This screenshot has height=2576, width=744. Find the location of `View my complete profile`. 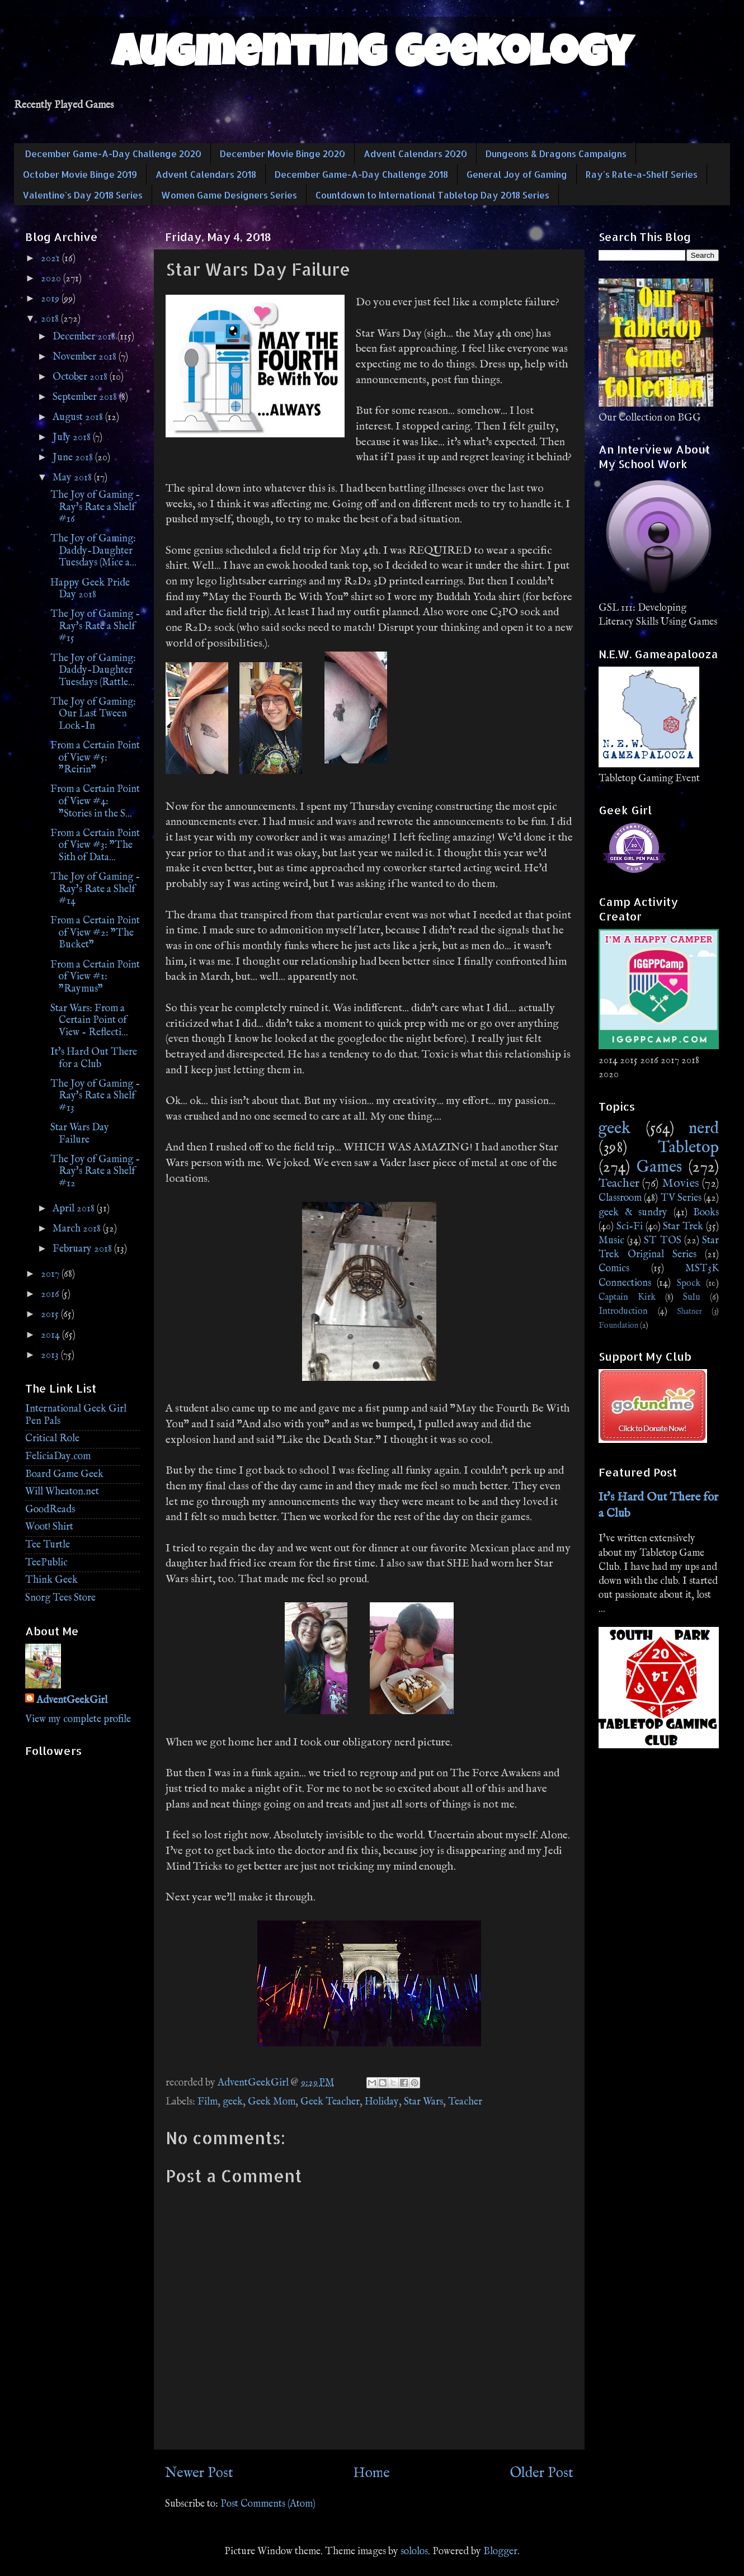

View my complete profile is located at coordinates (78, 1719).